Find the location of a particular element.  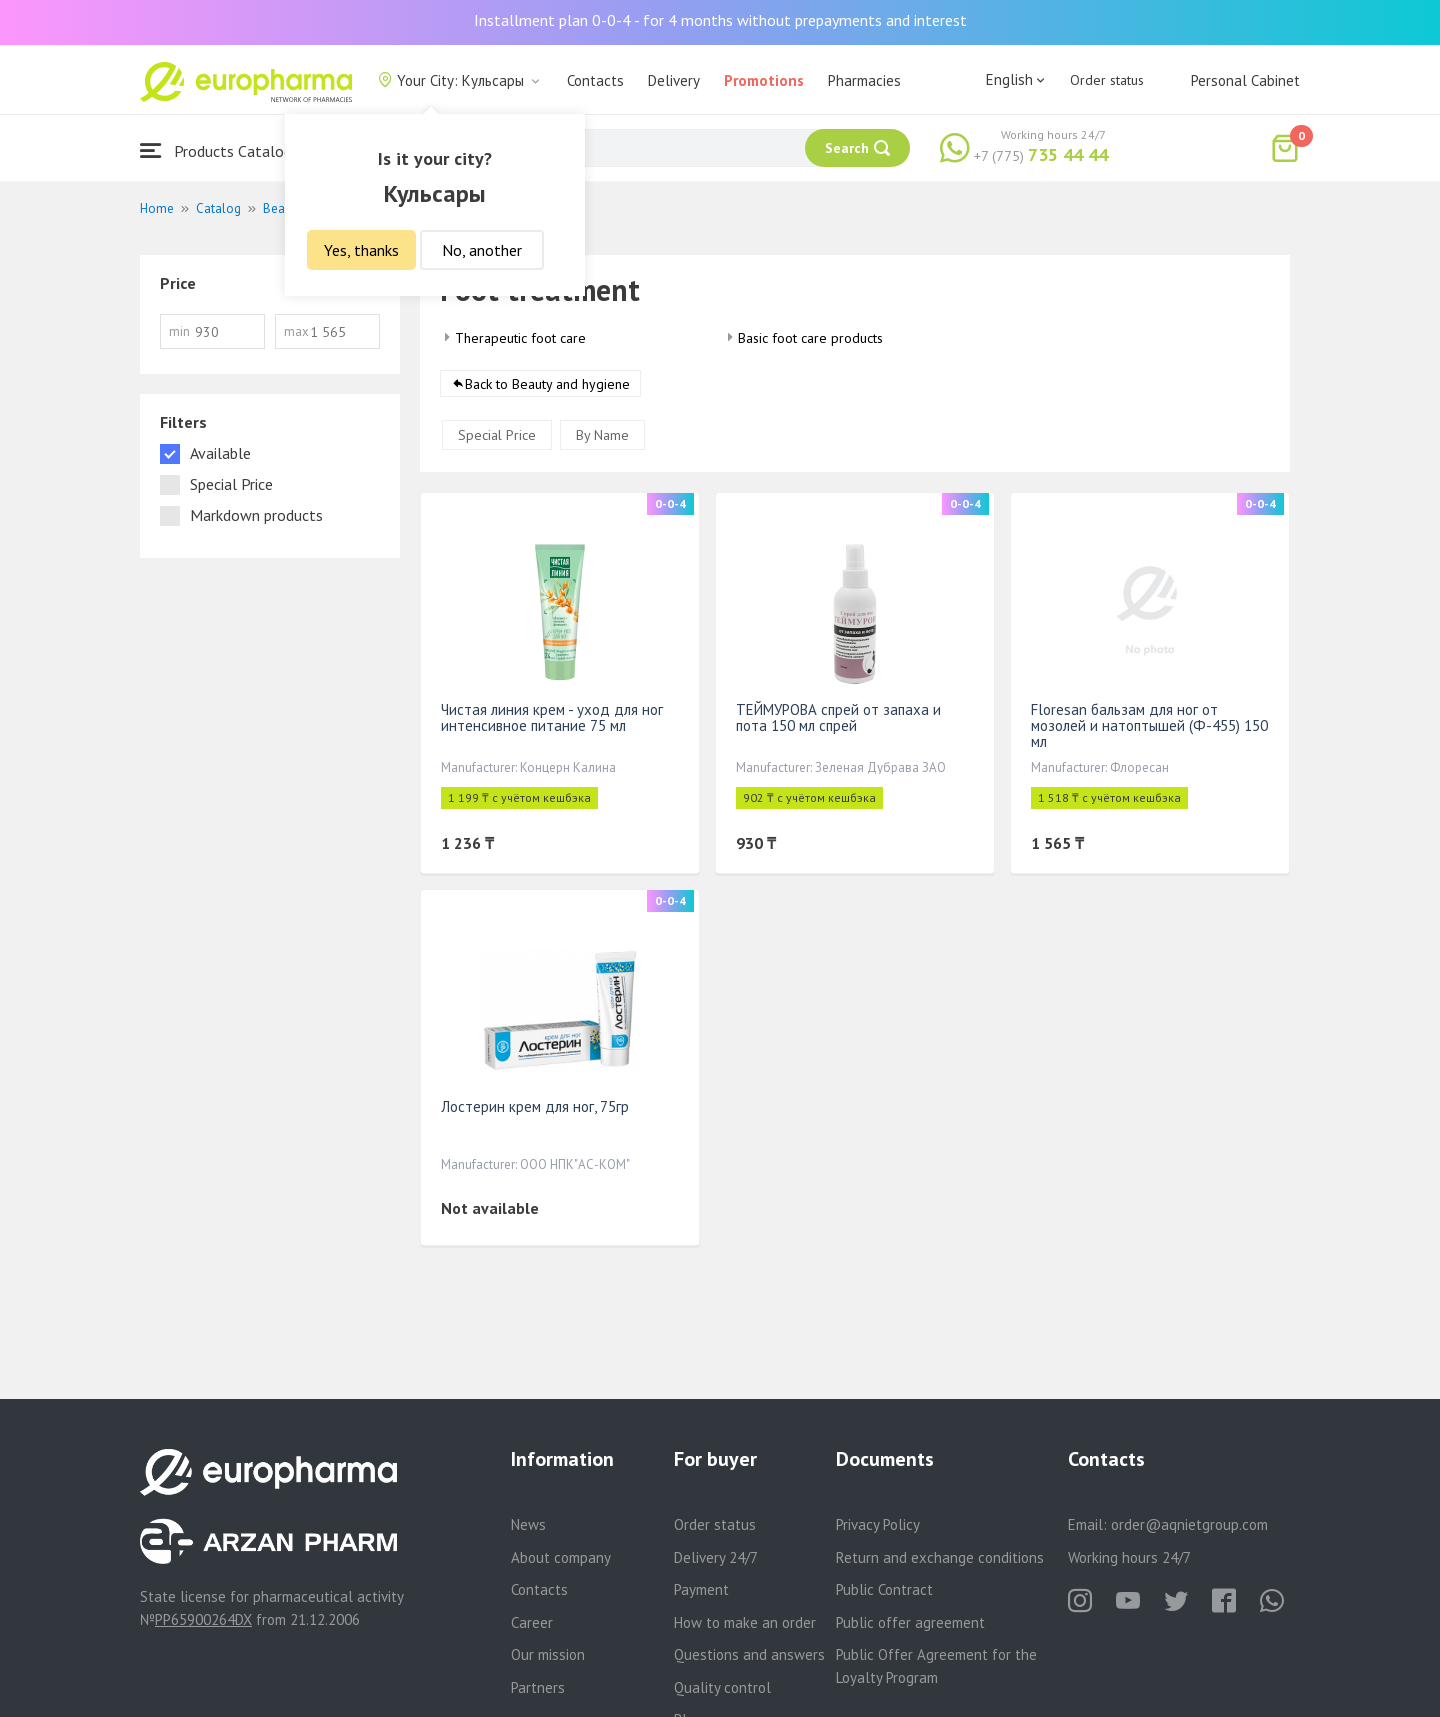

Public offer agreement is located at coordinates (910, 1622).